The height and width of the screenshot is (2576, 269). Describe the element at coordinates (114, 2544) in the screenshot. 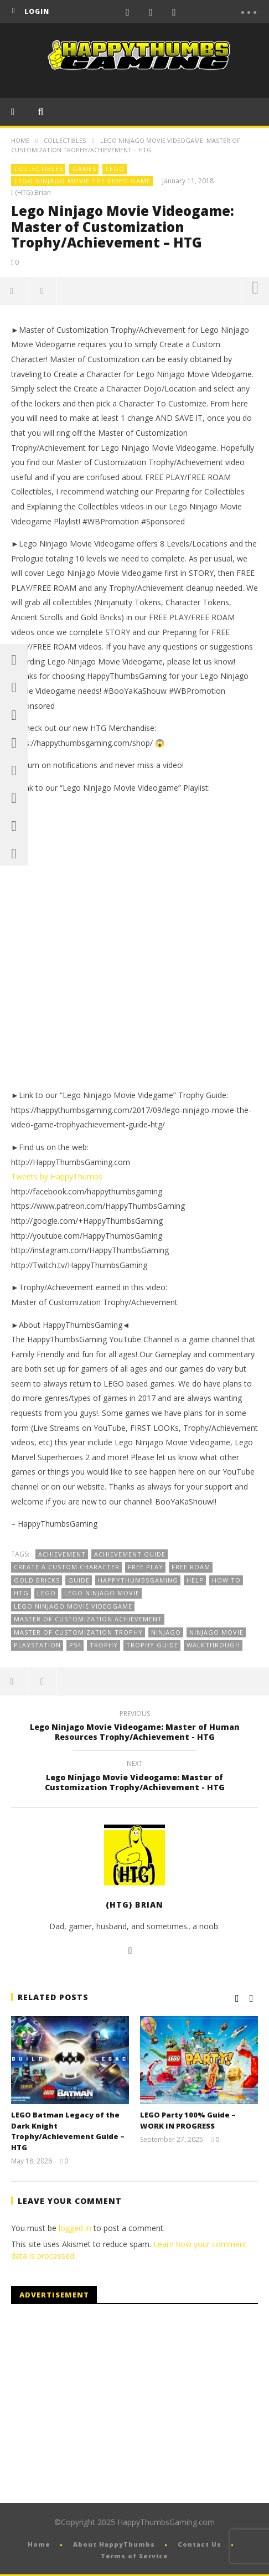

I see `About HappyThumbs` at that location.